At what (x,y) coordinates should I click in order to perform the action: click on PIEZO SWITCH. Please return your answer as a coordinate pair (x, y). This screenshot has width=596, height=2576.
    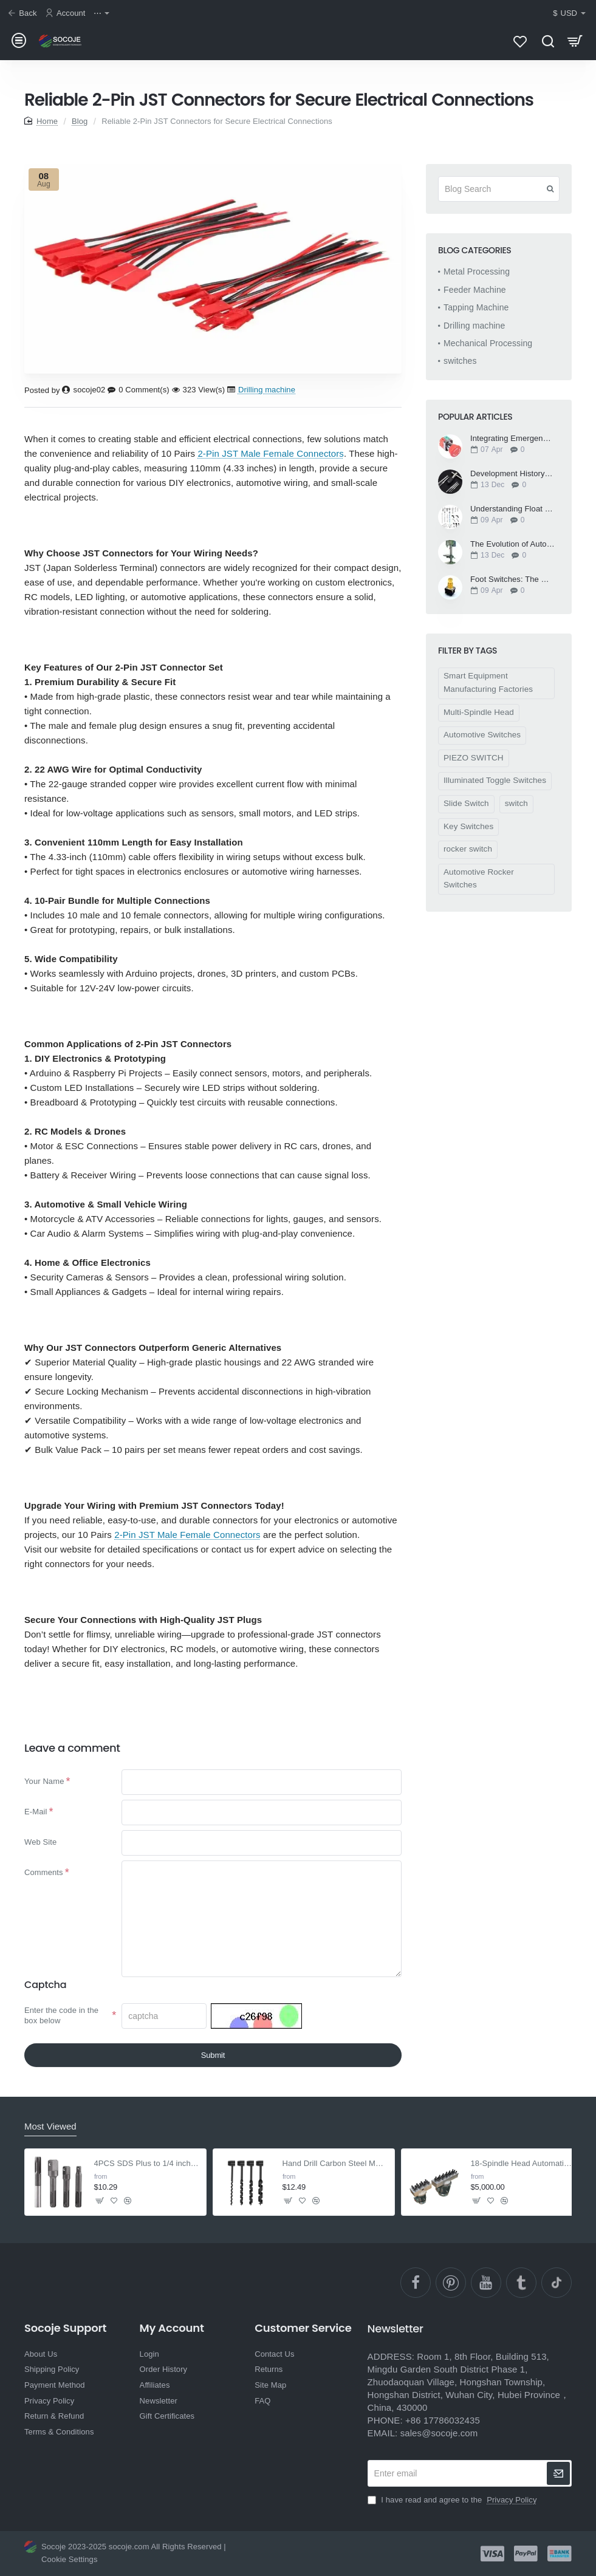
    Looking at the image, I should click on (474, 764).